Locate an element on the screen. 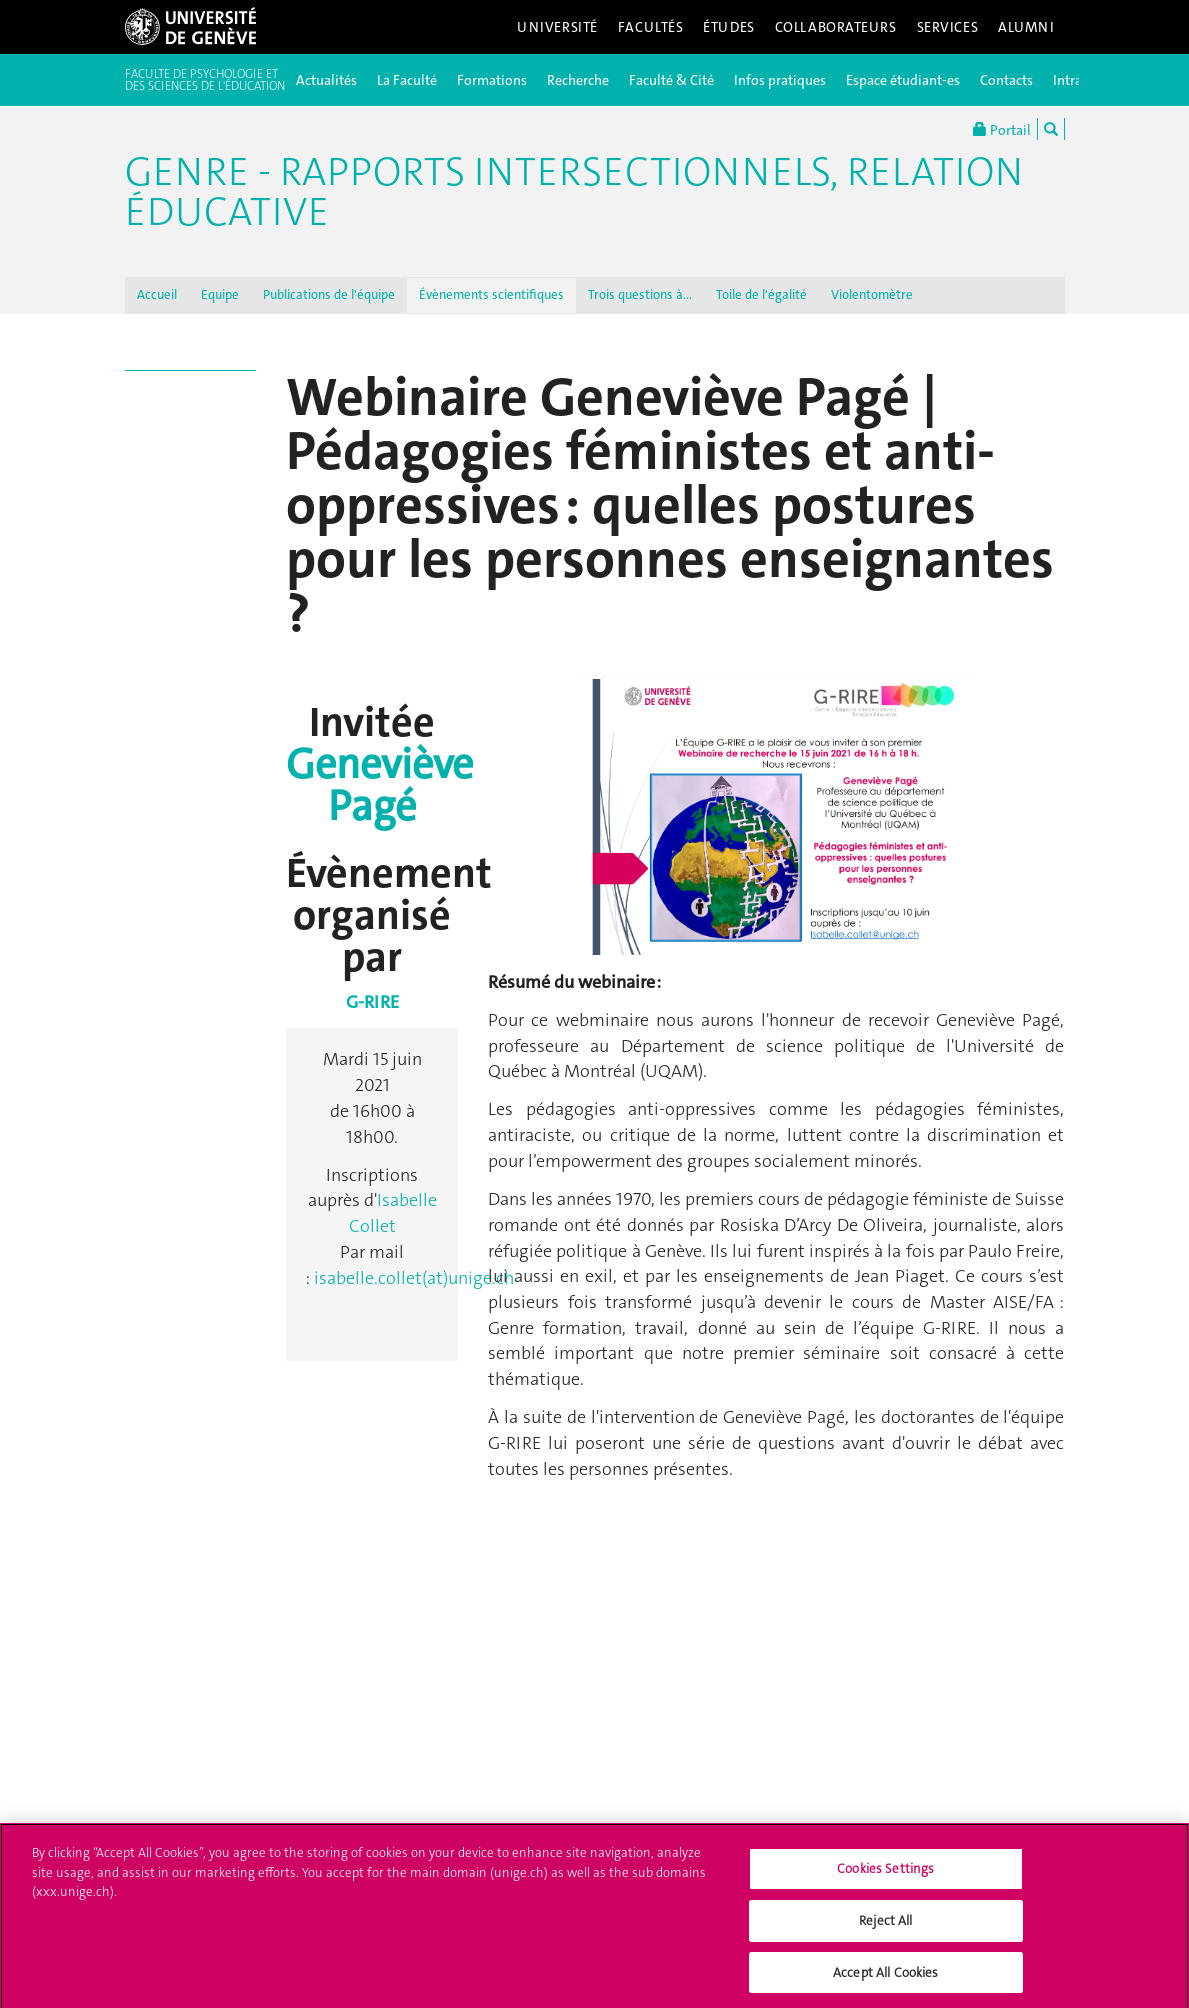  Espace étudiant-es is located at coordinates (903, 80).